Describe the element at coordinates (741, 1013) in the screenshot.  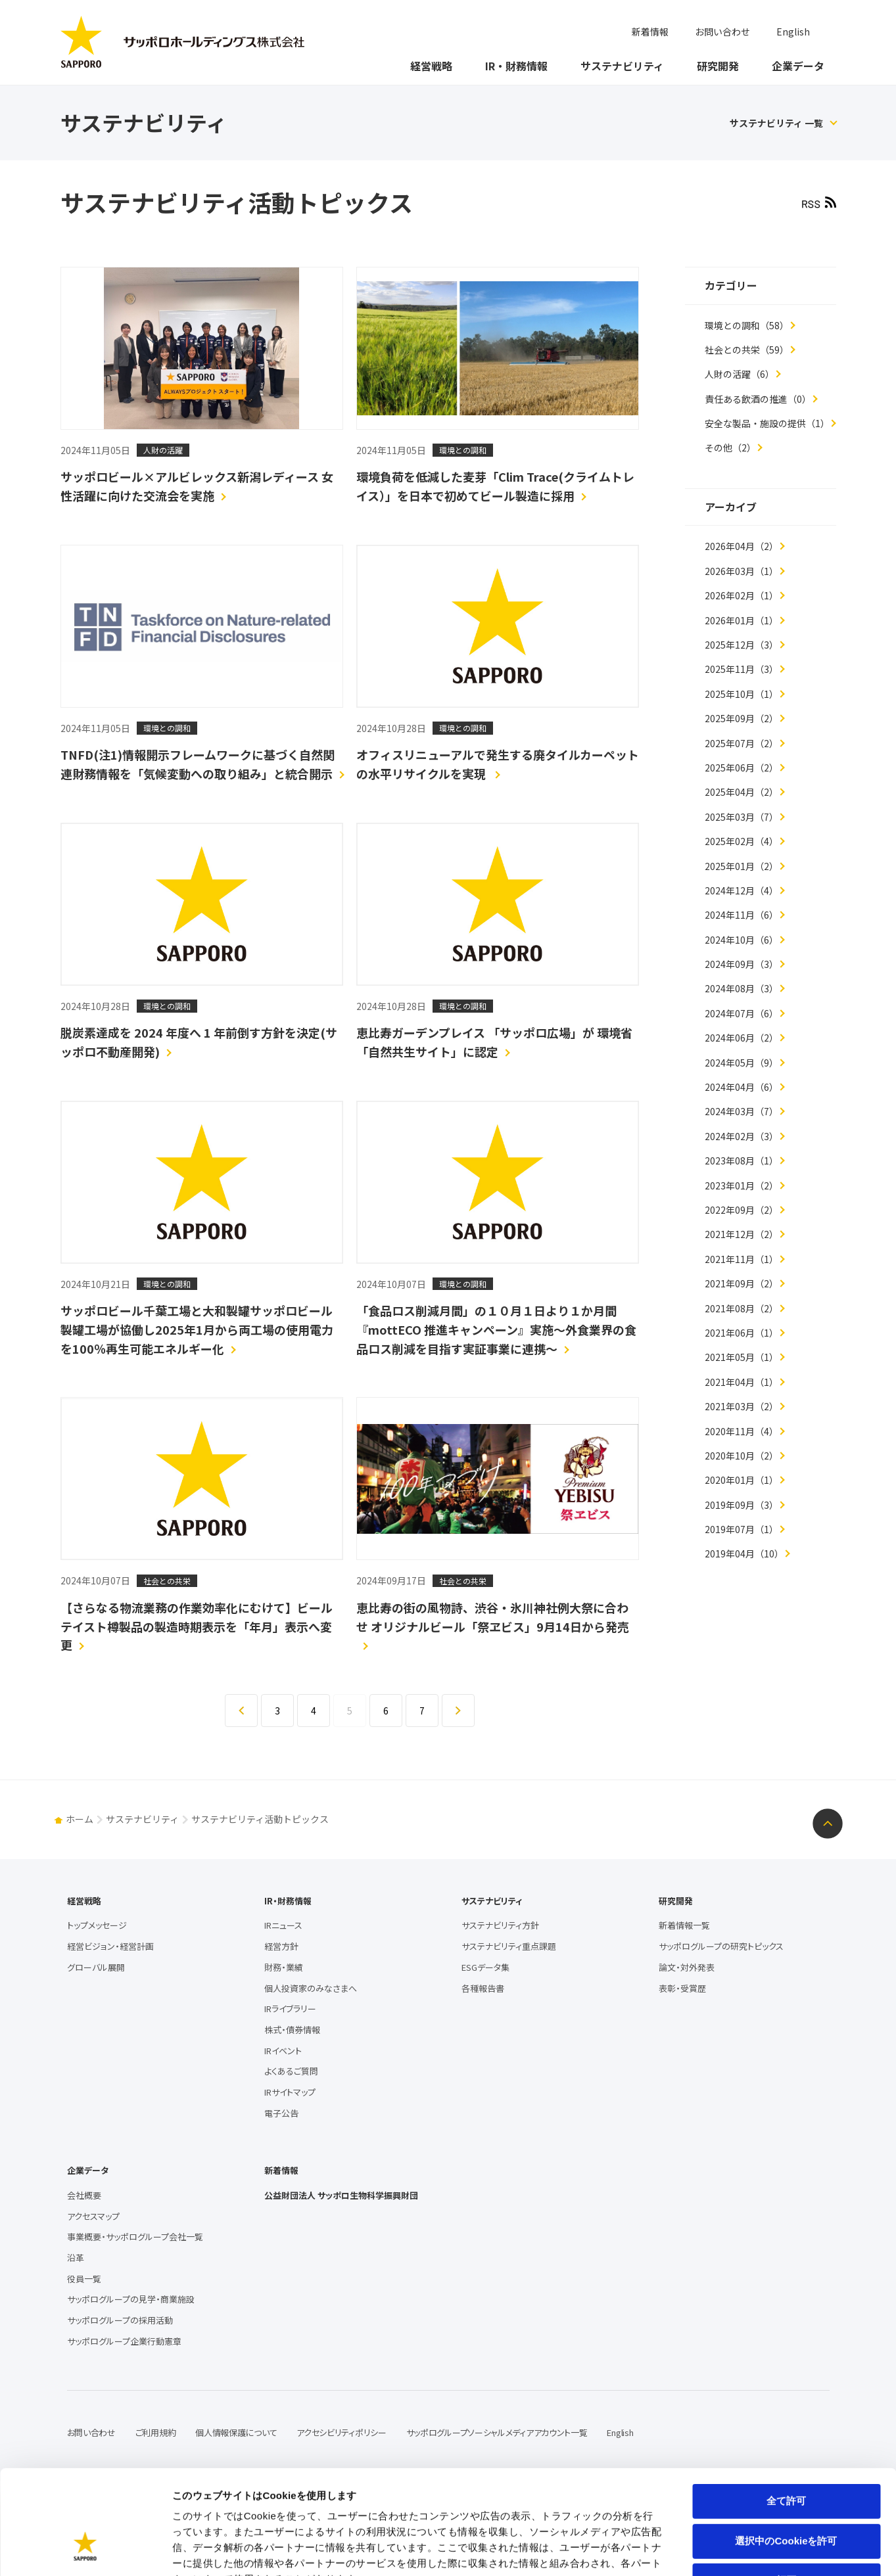
I see `2024年07月（6）` at that location.